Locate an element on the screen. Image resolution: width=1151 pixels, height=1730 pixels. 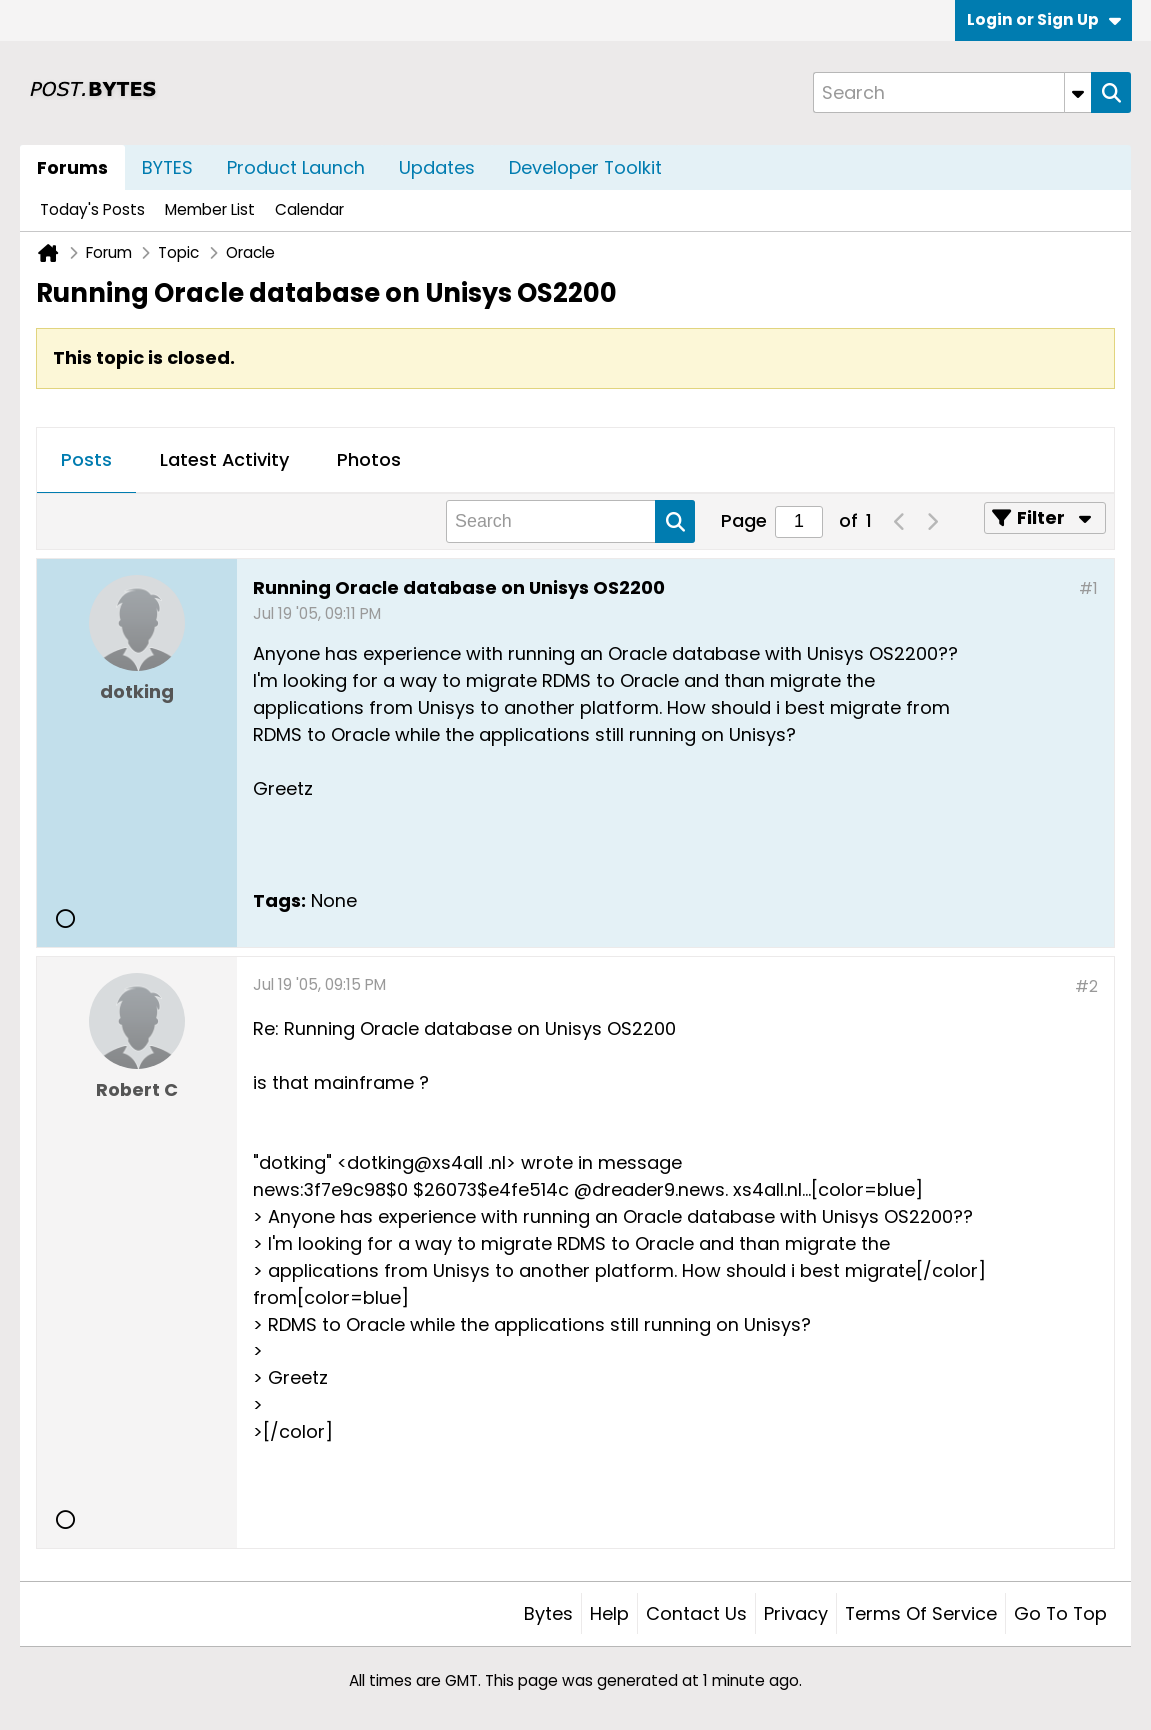
Forums is located at coordinates (72, 167).